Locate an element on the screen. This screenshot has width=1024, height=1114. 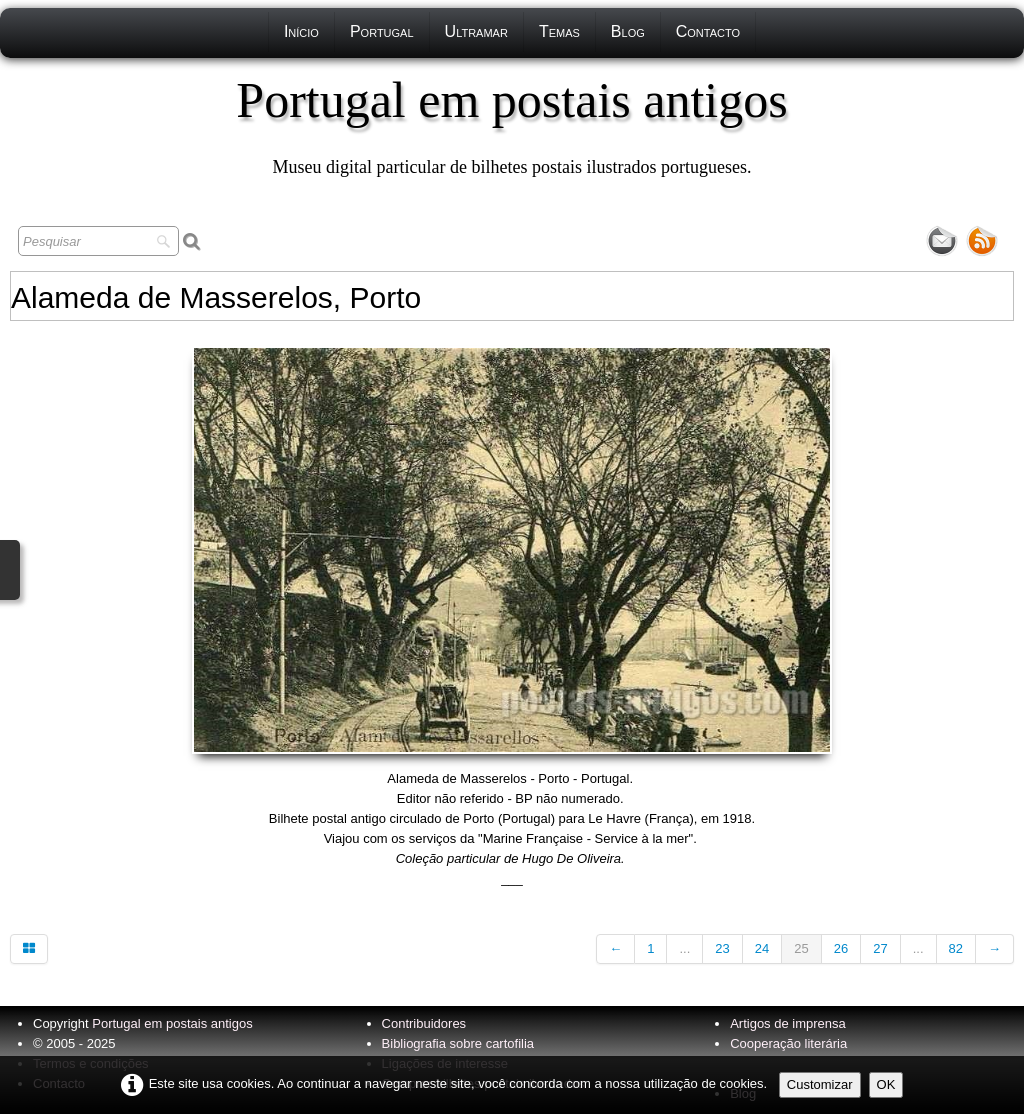
... is located at coordinates (684, 948).